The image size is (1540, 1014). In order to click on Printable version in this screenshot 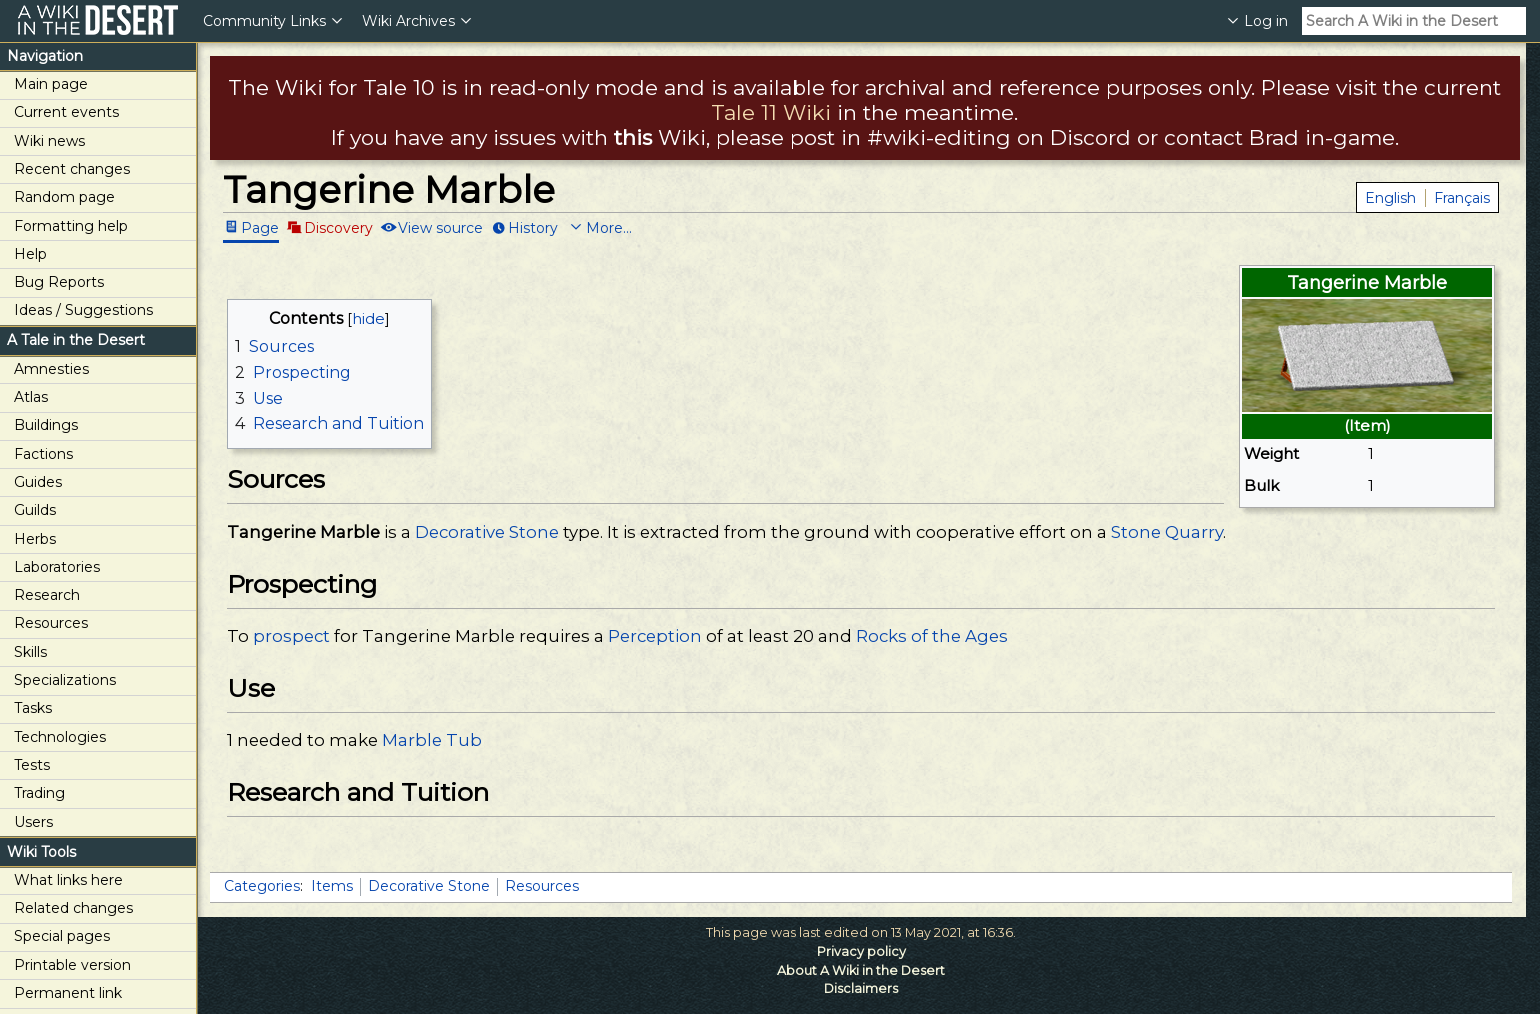, I will do `click(72, 965)`.